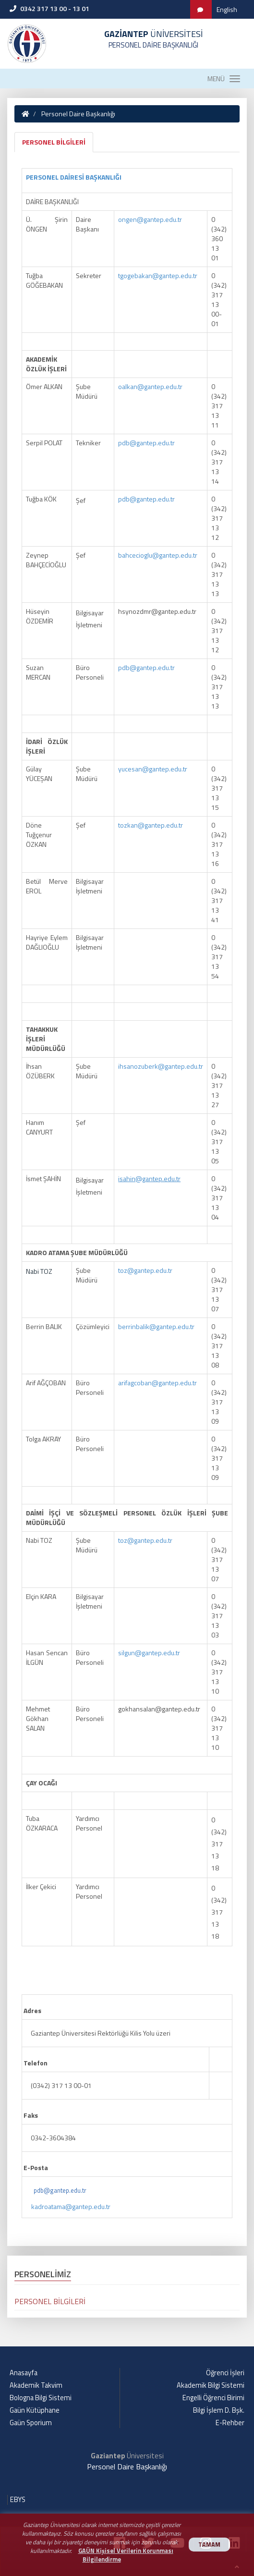  Describe the element at coordinates (230, 2422) in the screenshot. I see `E-Rehber` at that location.